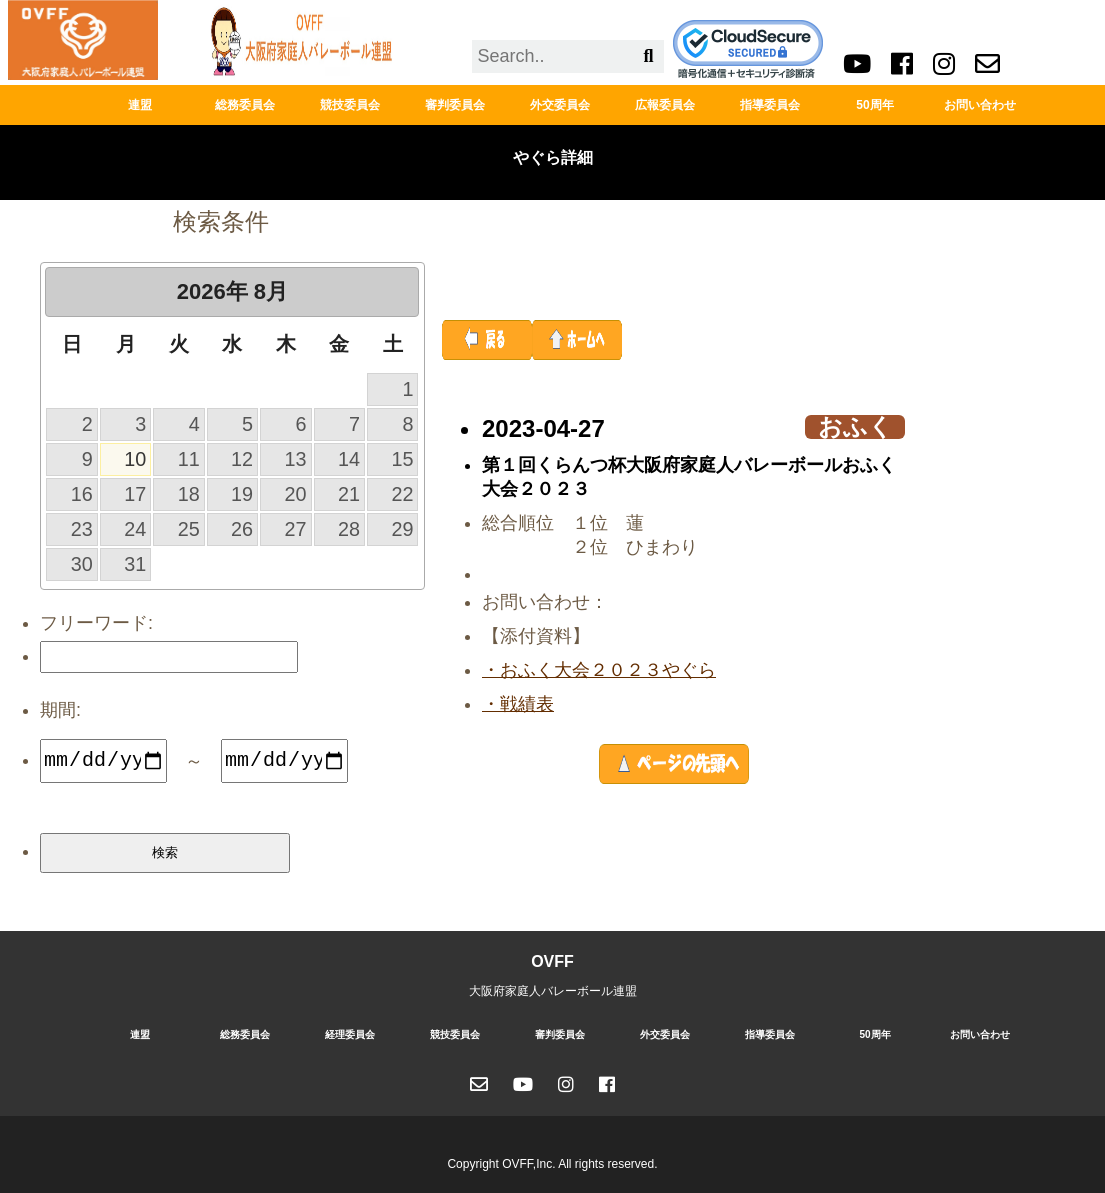  What do you see at coordinates (242, 494) in the screenshot?
I see `19` at bounding box center [242, 494].